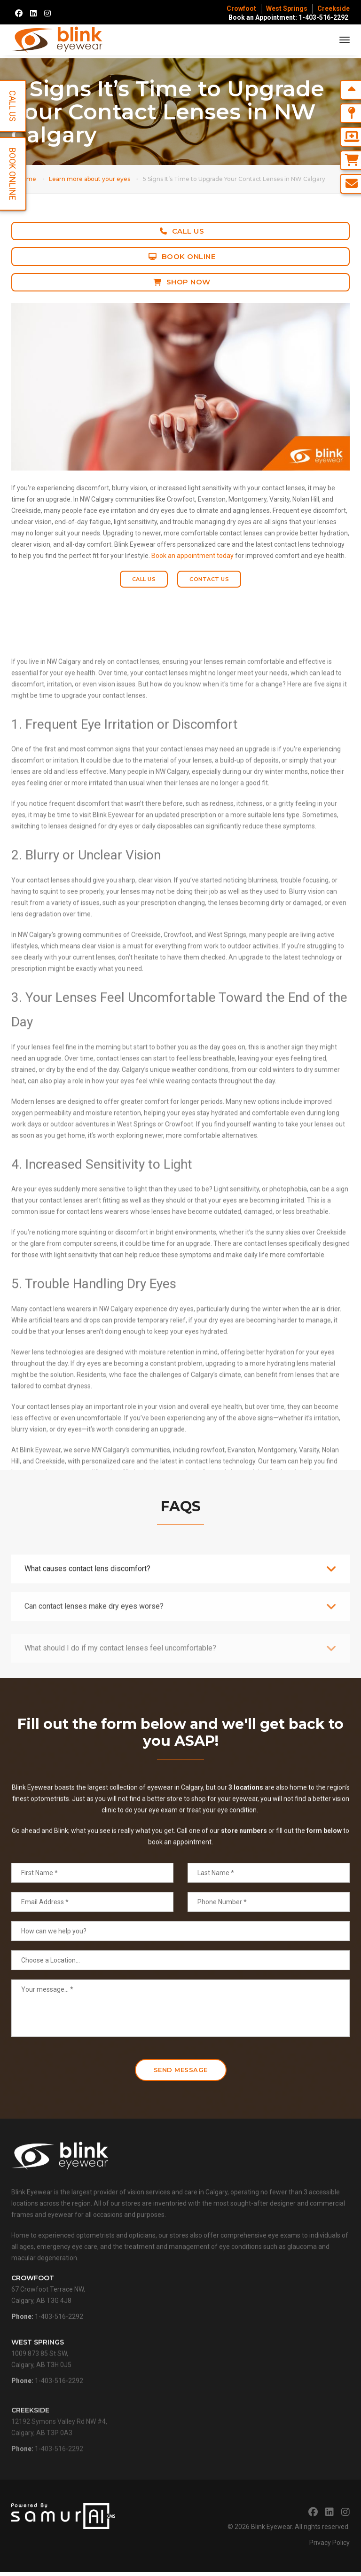 This screenshot has height=2576, width=361. Describe the element at coordinates (182, 231) in the screenshot. I see `Call Us` at that location.